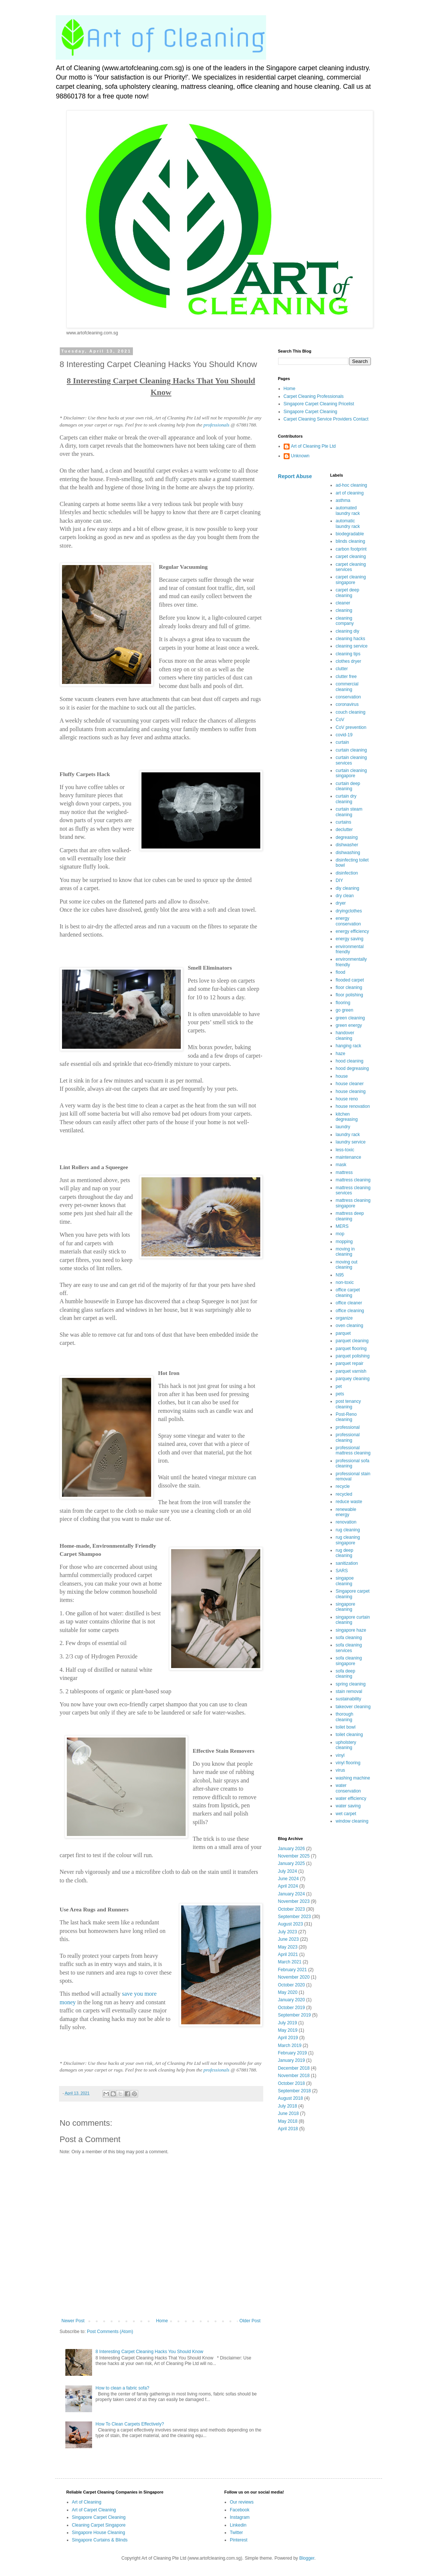 This screenshot has width=437, height=2576. Describe the element at coordinates (340, 719) in the screenshot. I see `CoV` at that location.